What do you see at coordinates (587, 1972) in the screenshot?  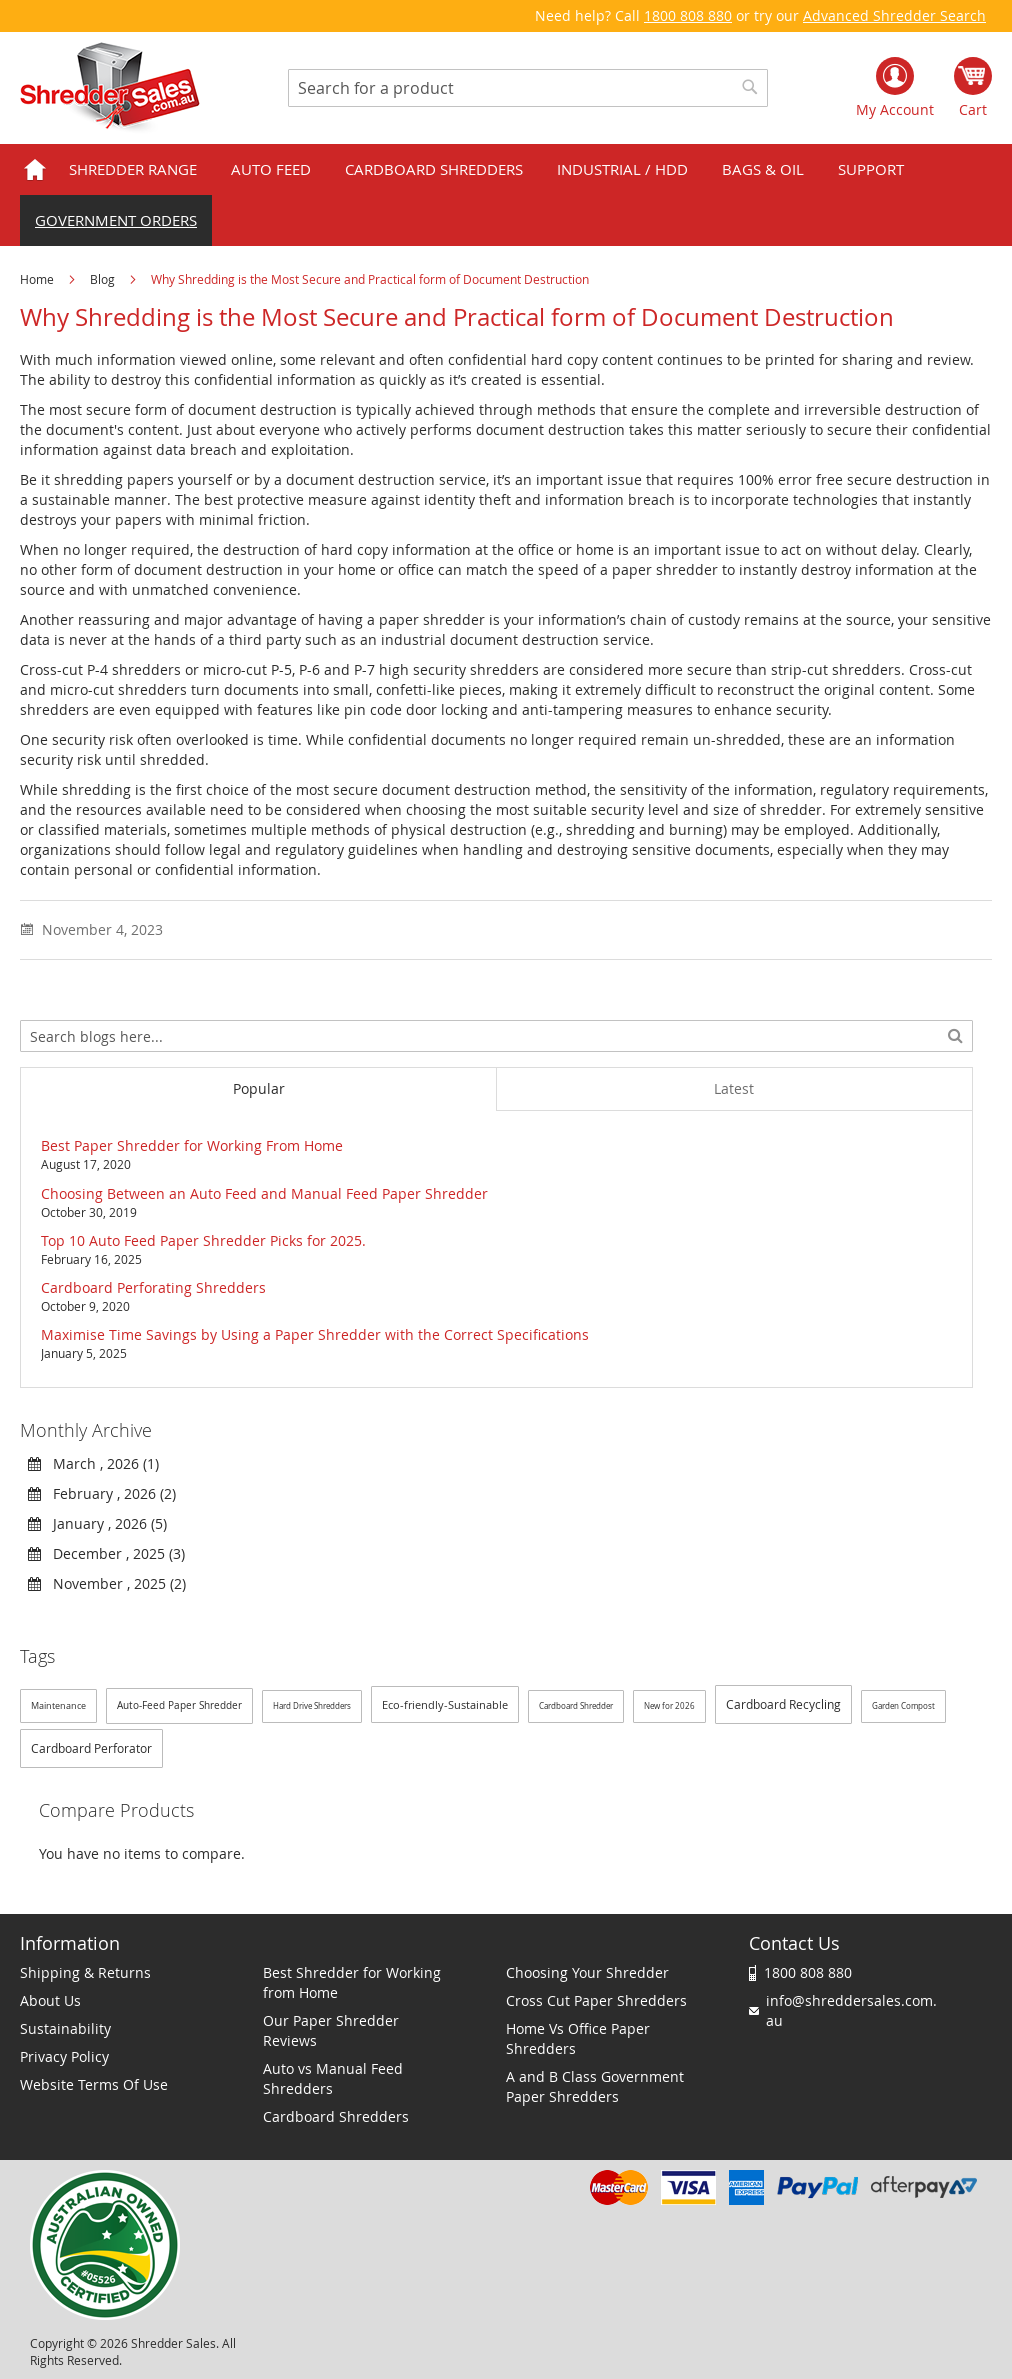 I see `Choosing Your Shredder` at bounding box center [587, 1972].